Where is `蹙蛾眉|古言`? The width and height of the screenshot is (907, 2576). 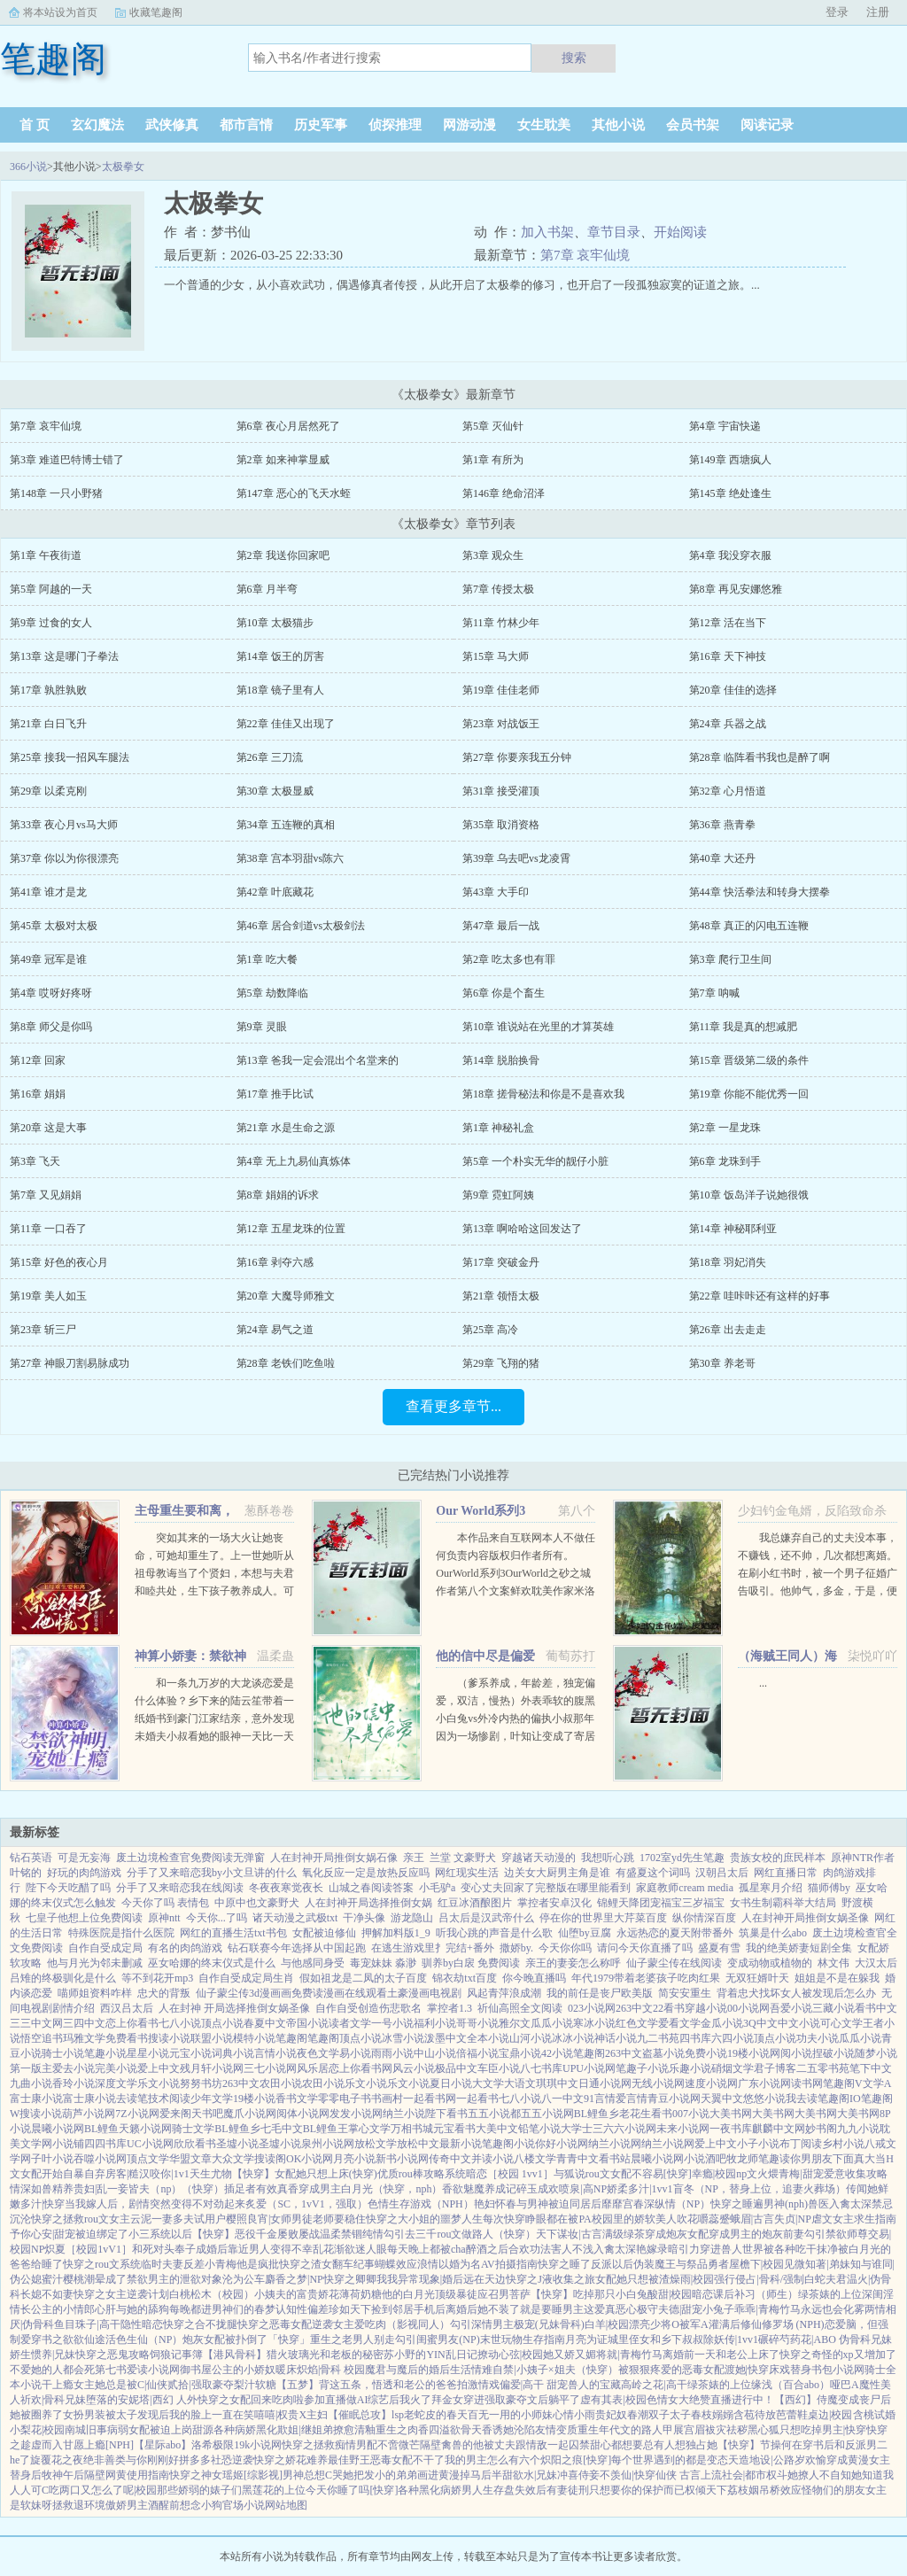 蹙蛾眉|古言 is located at coordinates (746, 2219).